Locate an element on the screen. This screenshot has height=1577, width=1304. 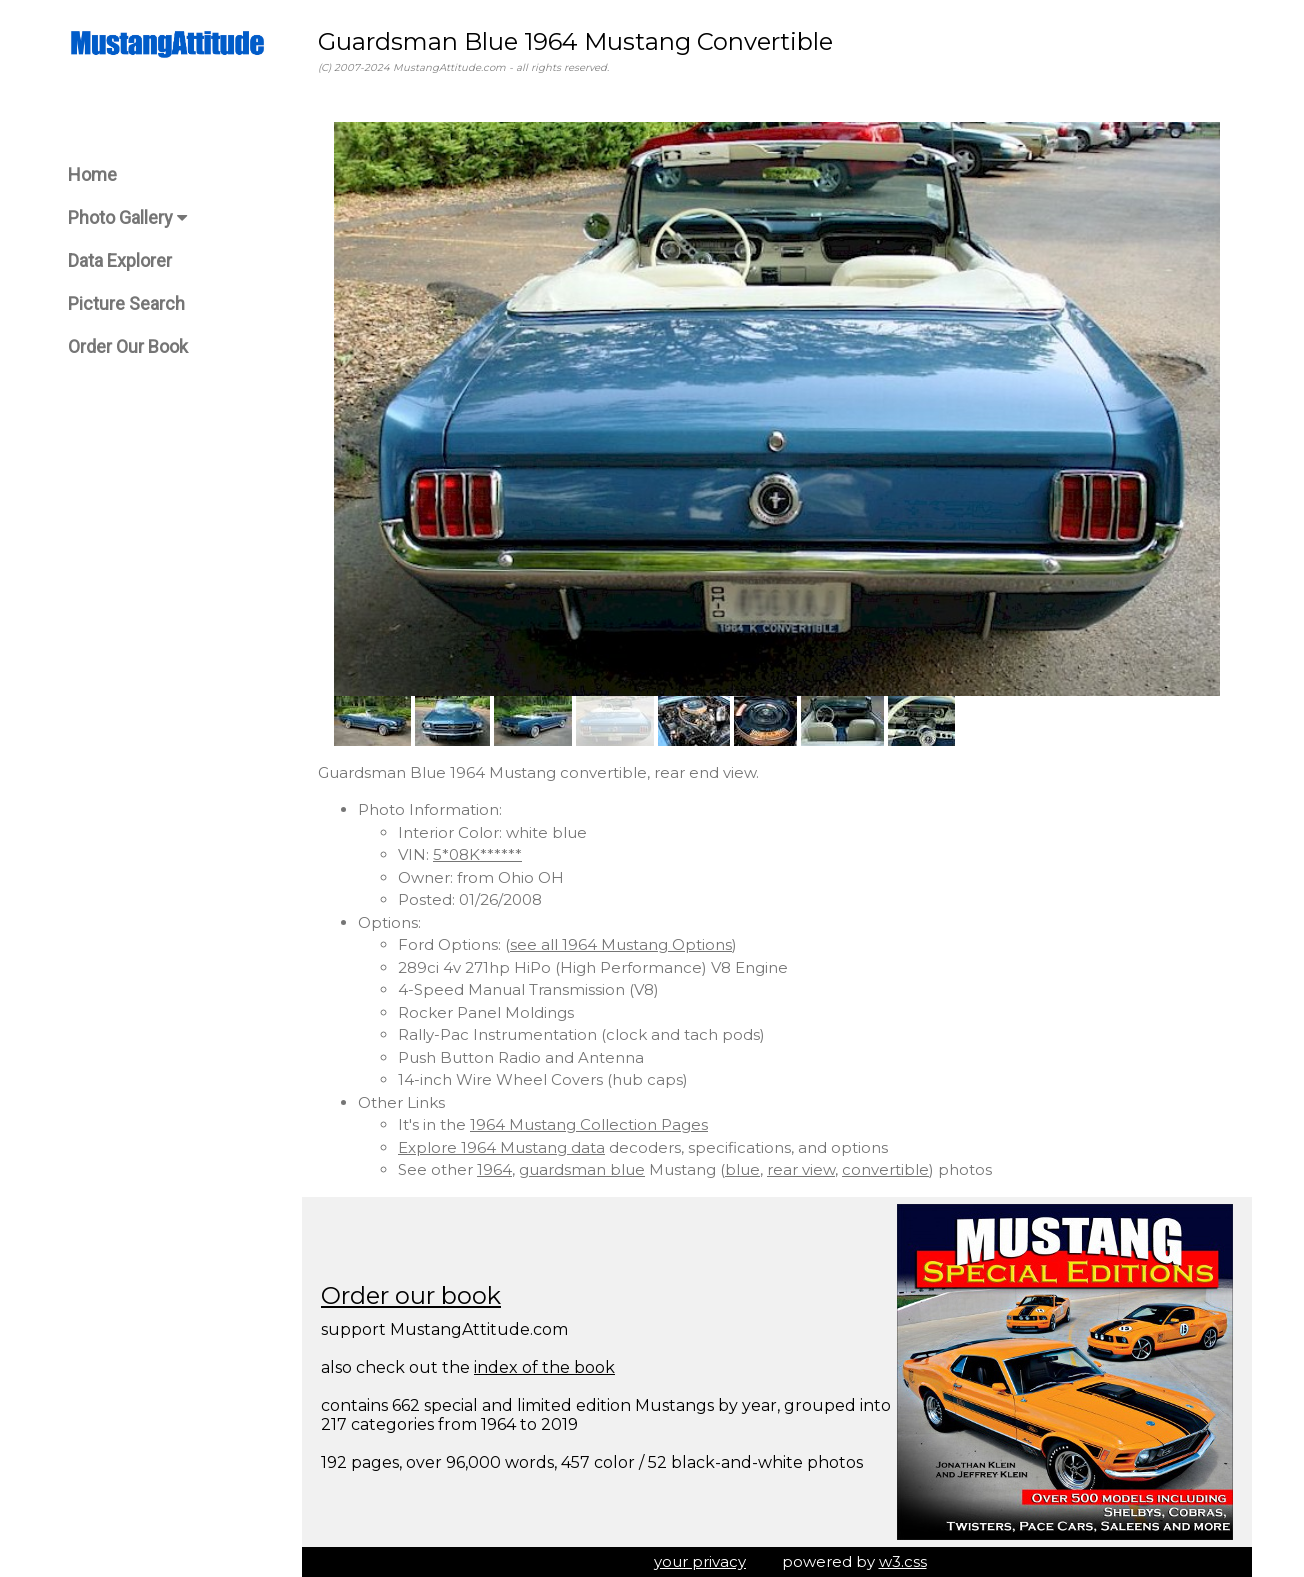
index of the book is located at coordinates (544, 1367).